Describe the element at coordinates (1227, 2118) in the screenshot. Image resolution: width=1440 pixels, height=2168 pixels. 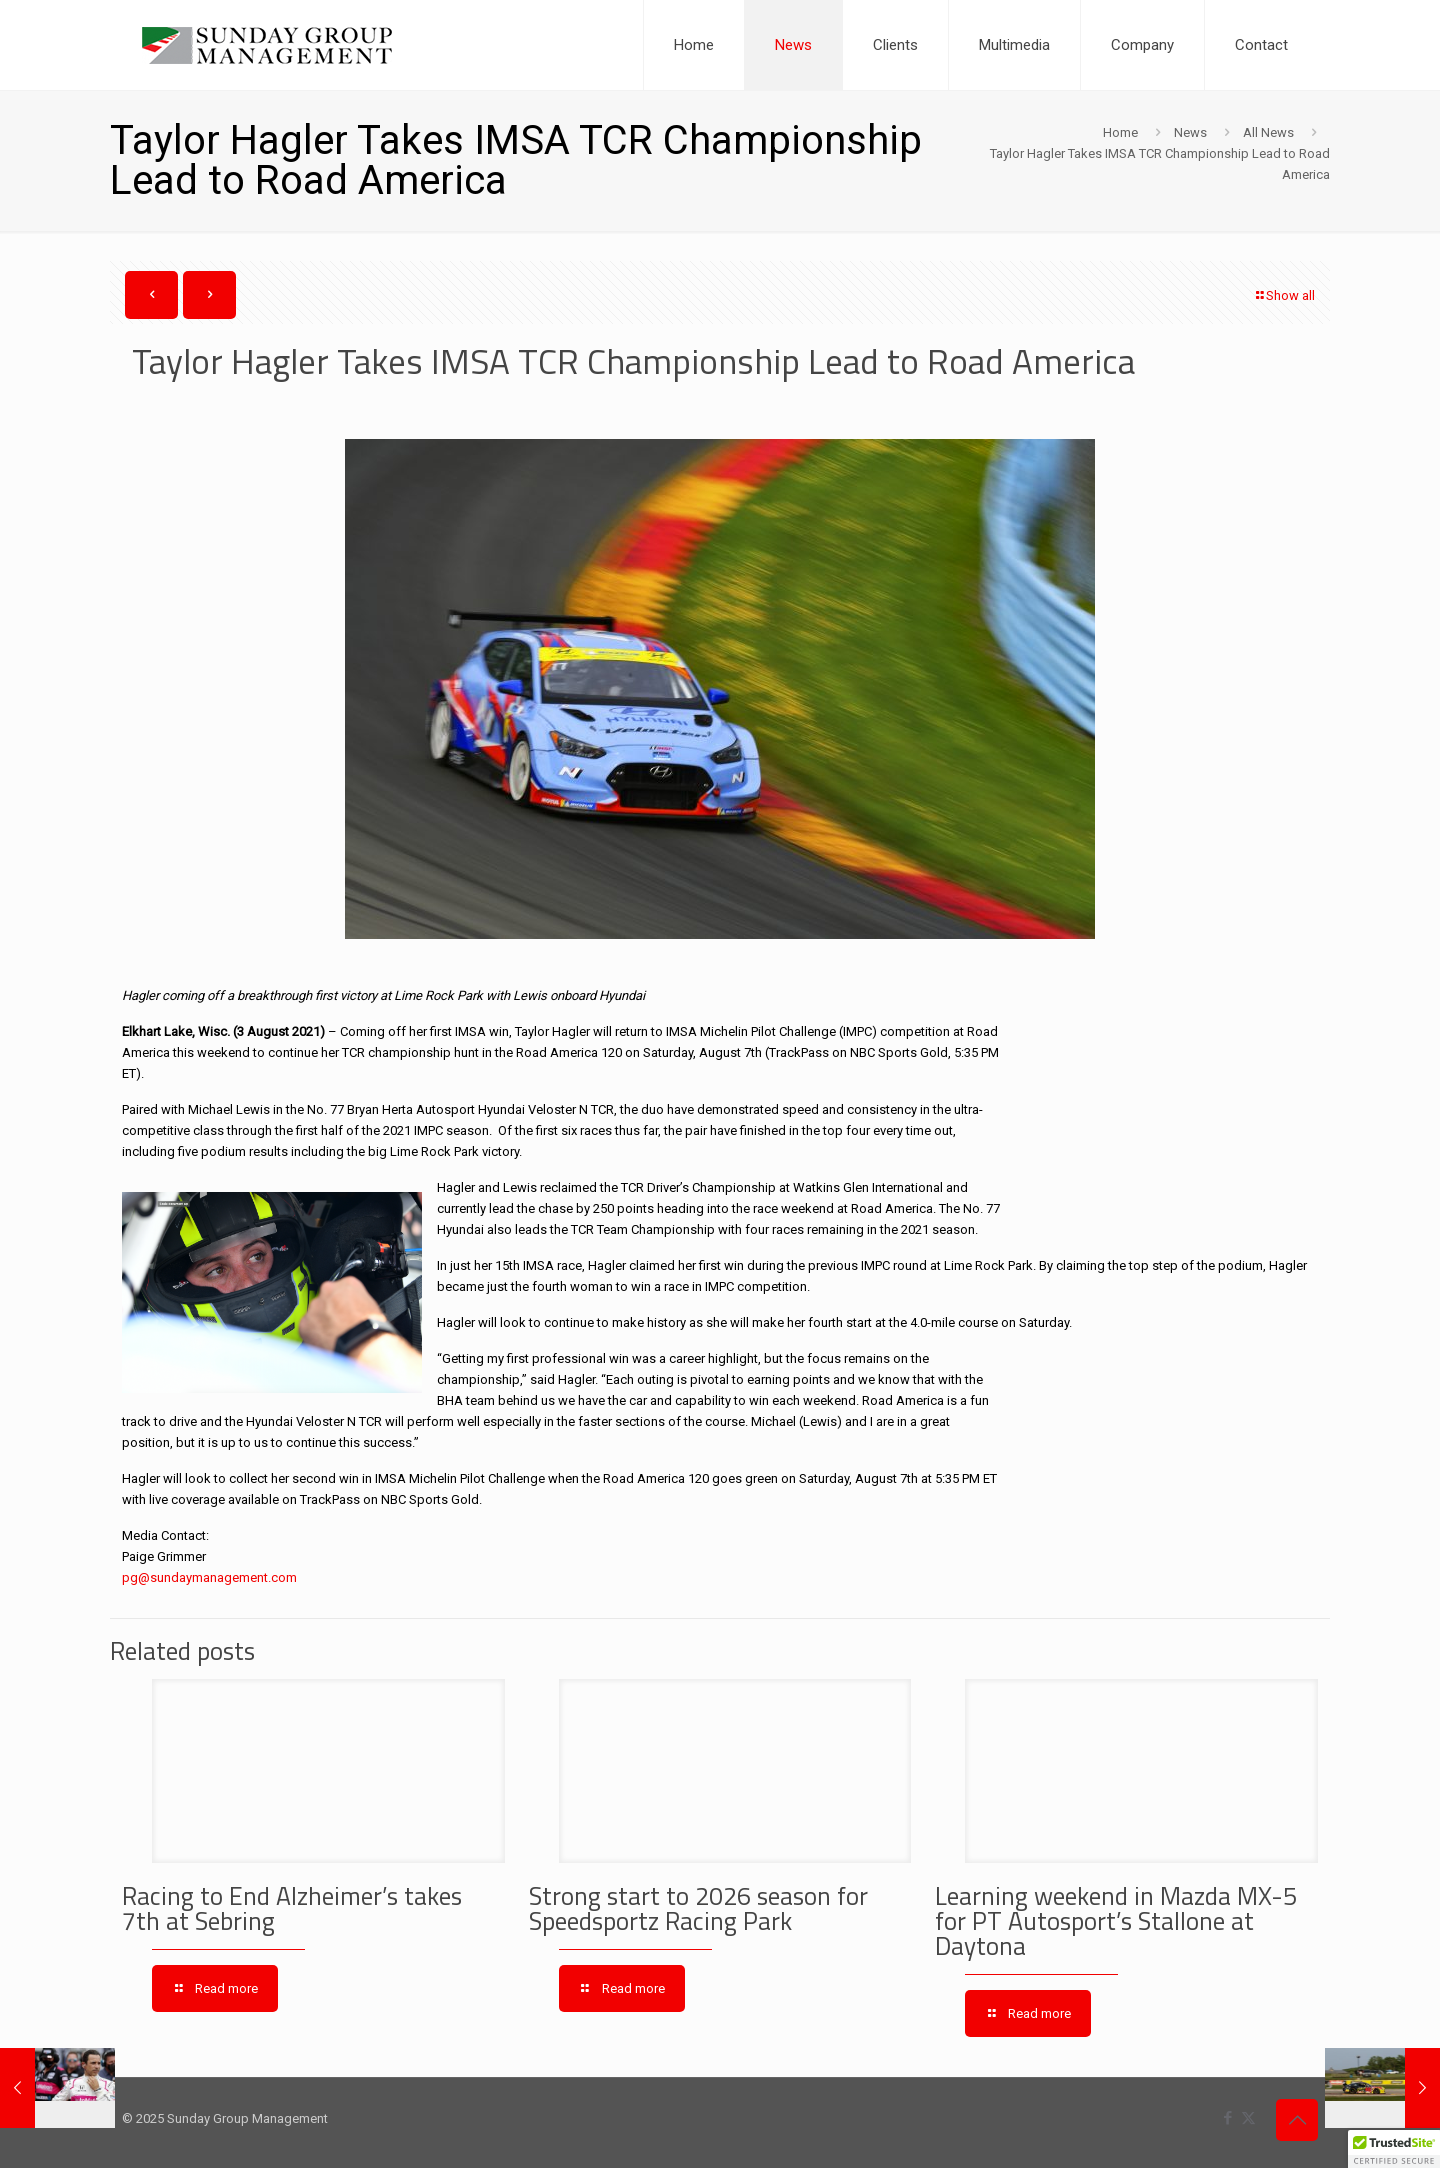
I see `[Facebook icon]` at that location.